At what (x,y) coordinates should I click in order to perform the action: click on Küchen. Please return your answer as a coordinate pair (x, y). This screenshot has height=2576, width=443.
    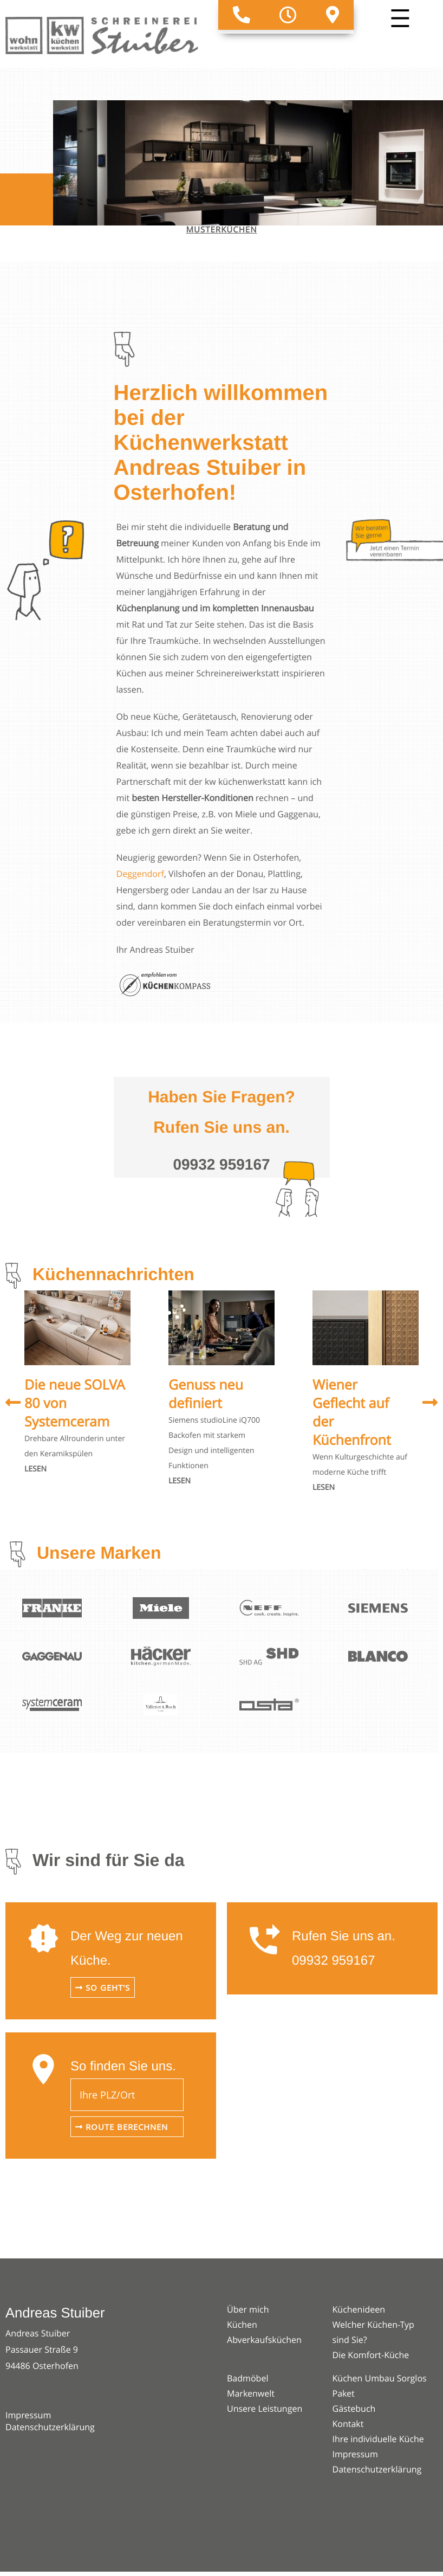
    Looking at the image, I should click on (242, 2324).